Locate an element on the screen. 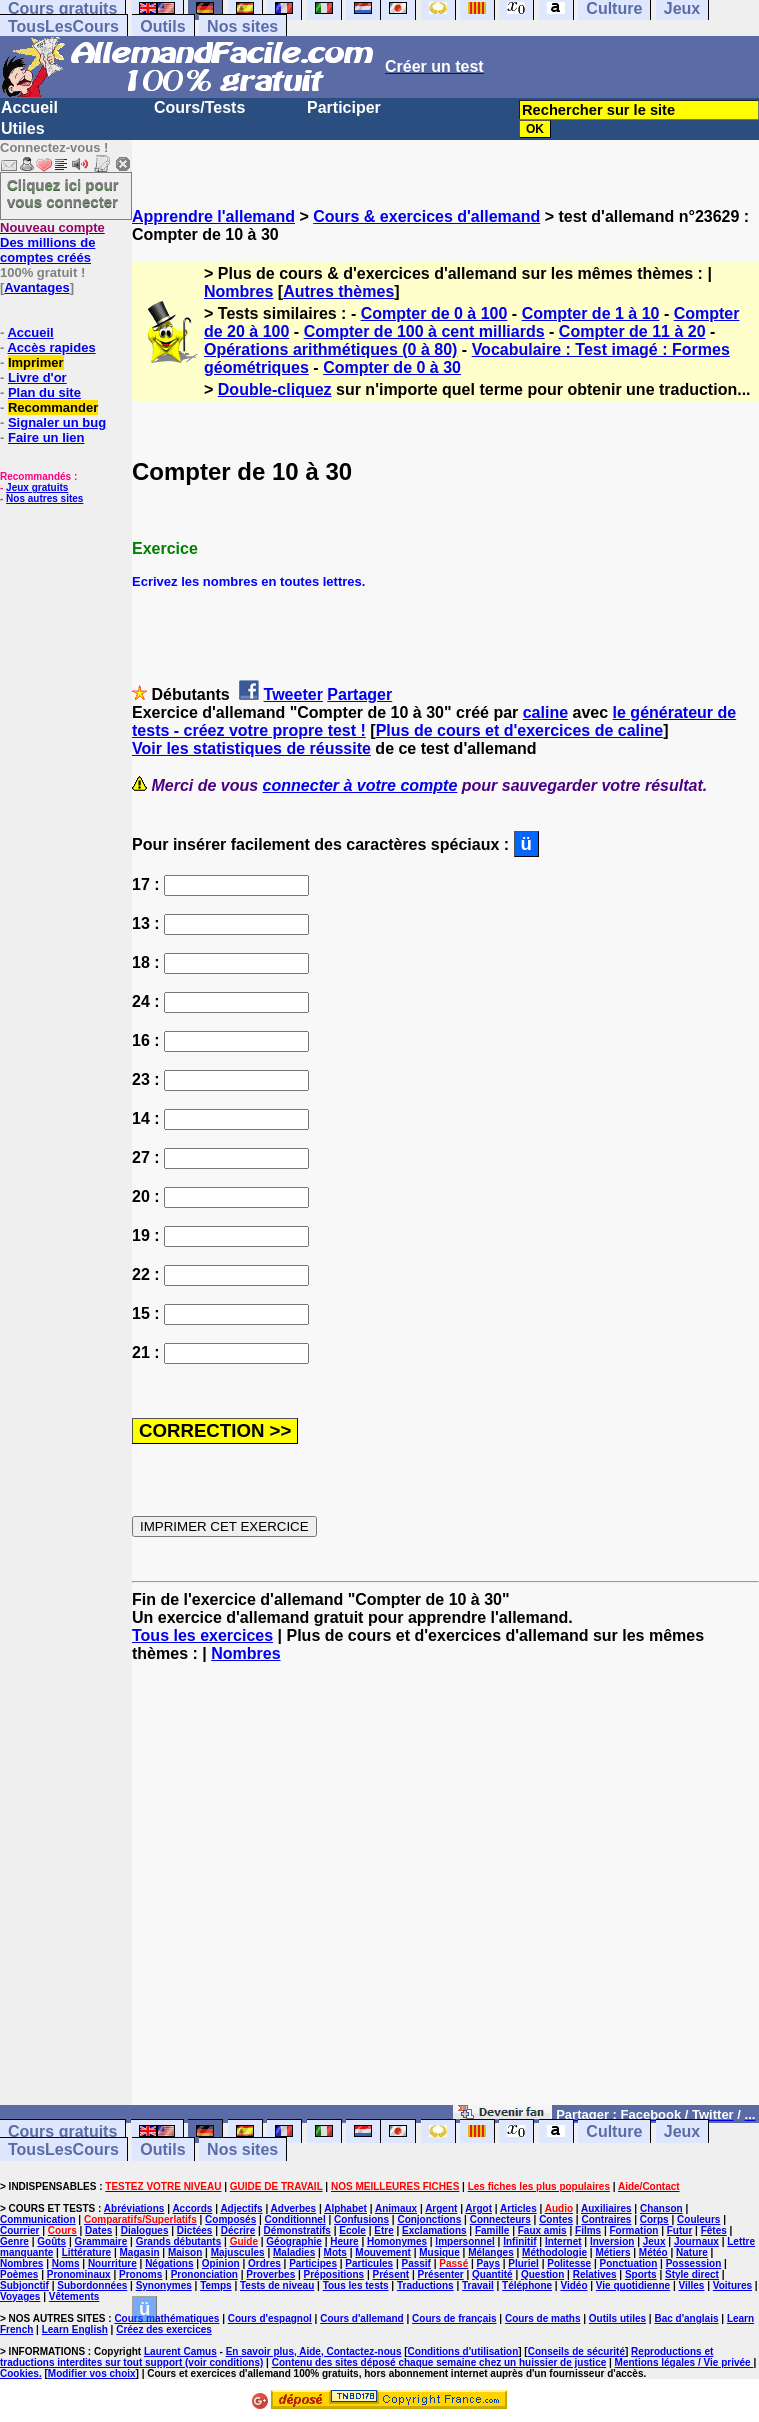 This screenshot has width=759, height=2422. Adjectifs is located at coordinates (241, 2208).